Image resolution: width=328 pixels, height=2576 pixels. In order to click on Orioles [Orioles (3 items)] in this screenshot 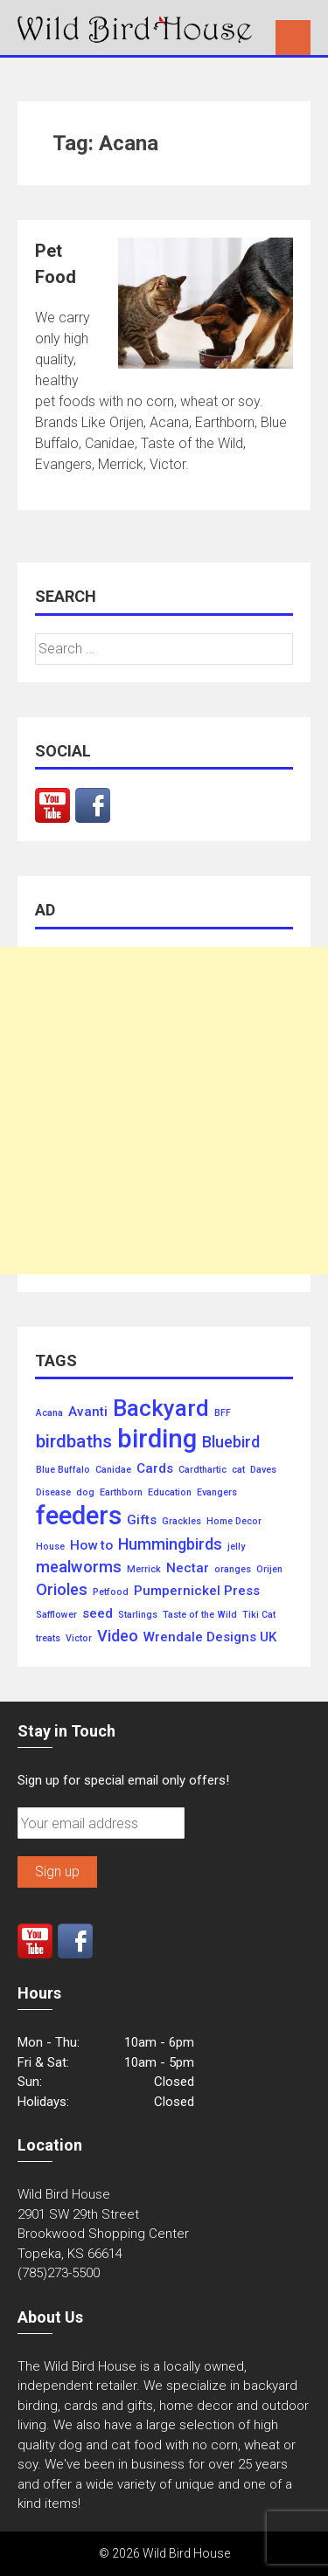, I will do `click(61, 1590)`.